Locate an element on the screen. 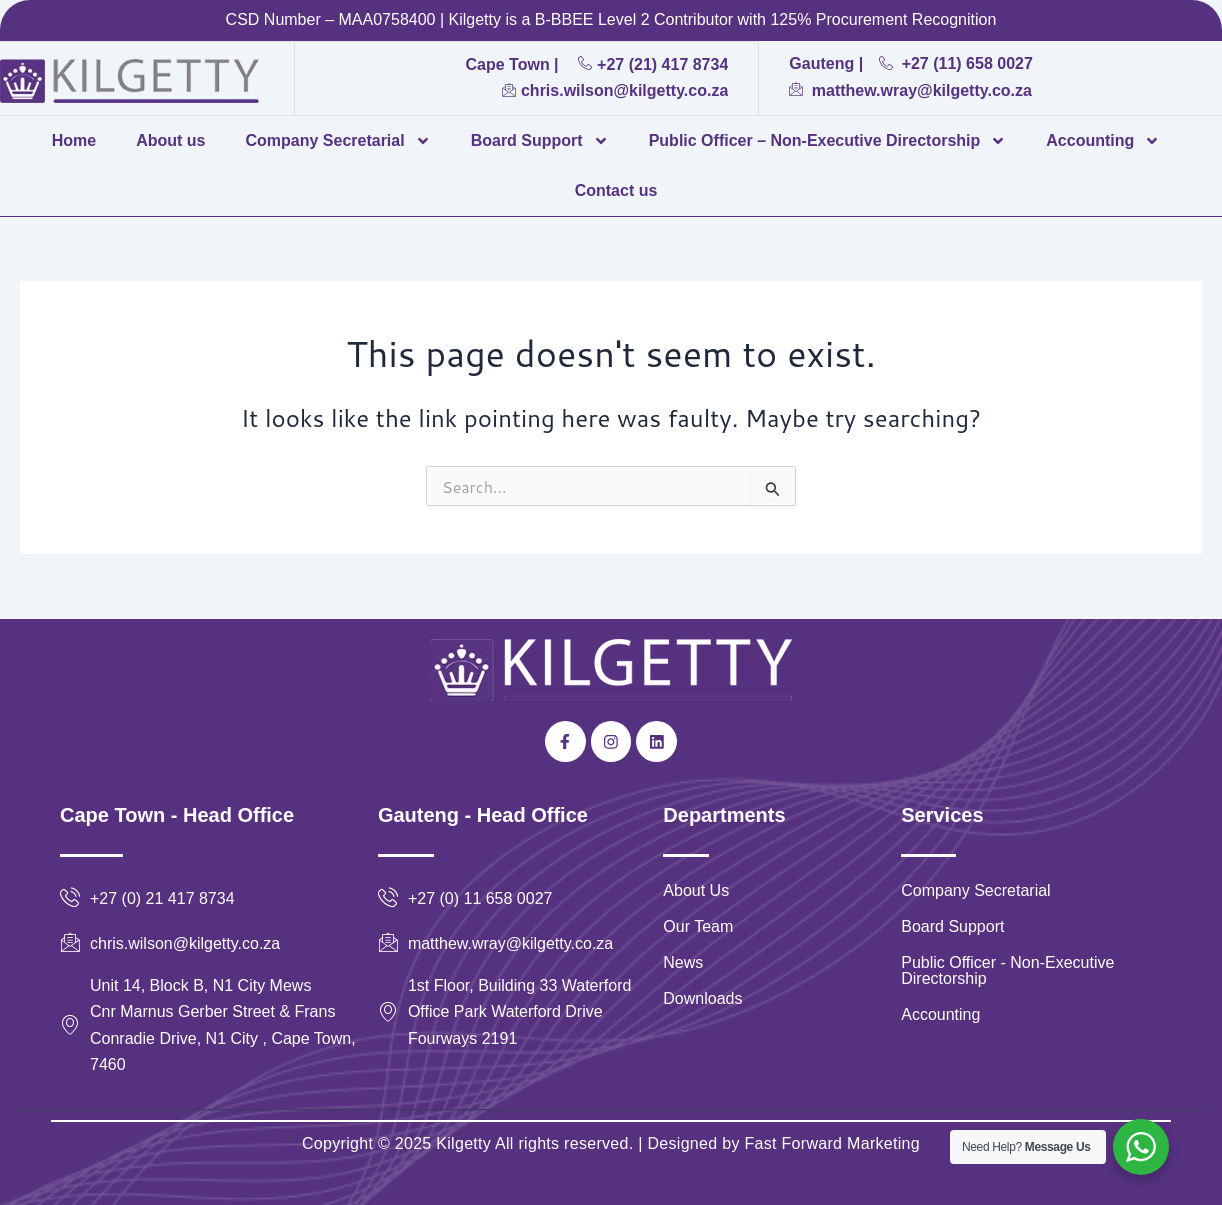 The width and height of the screenshot is (1222, 1205). About us is located at coordinates (170, 140).